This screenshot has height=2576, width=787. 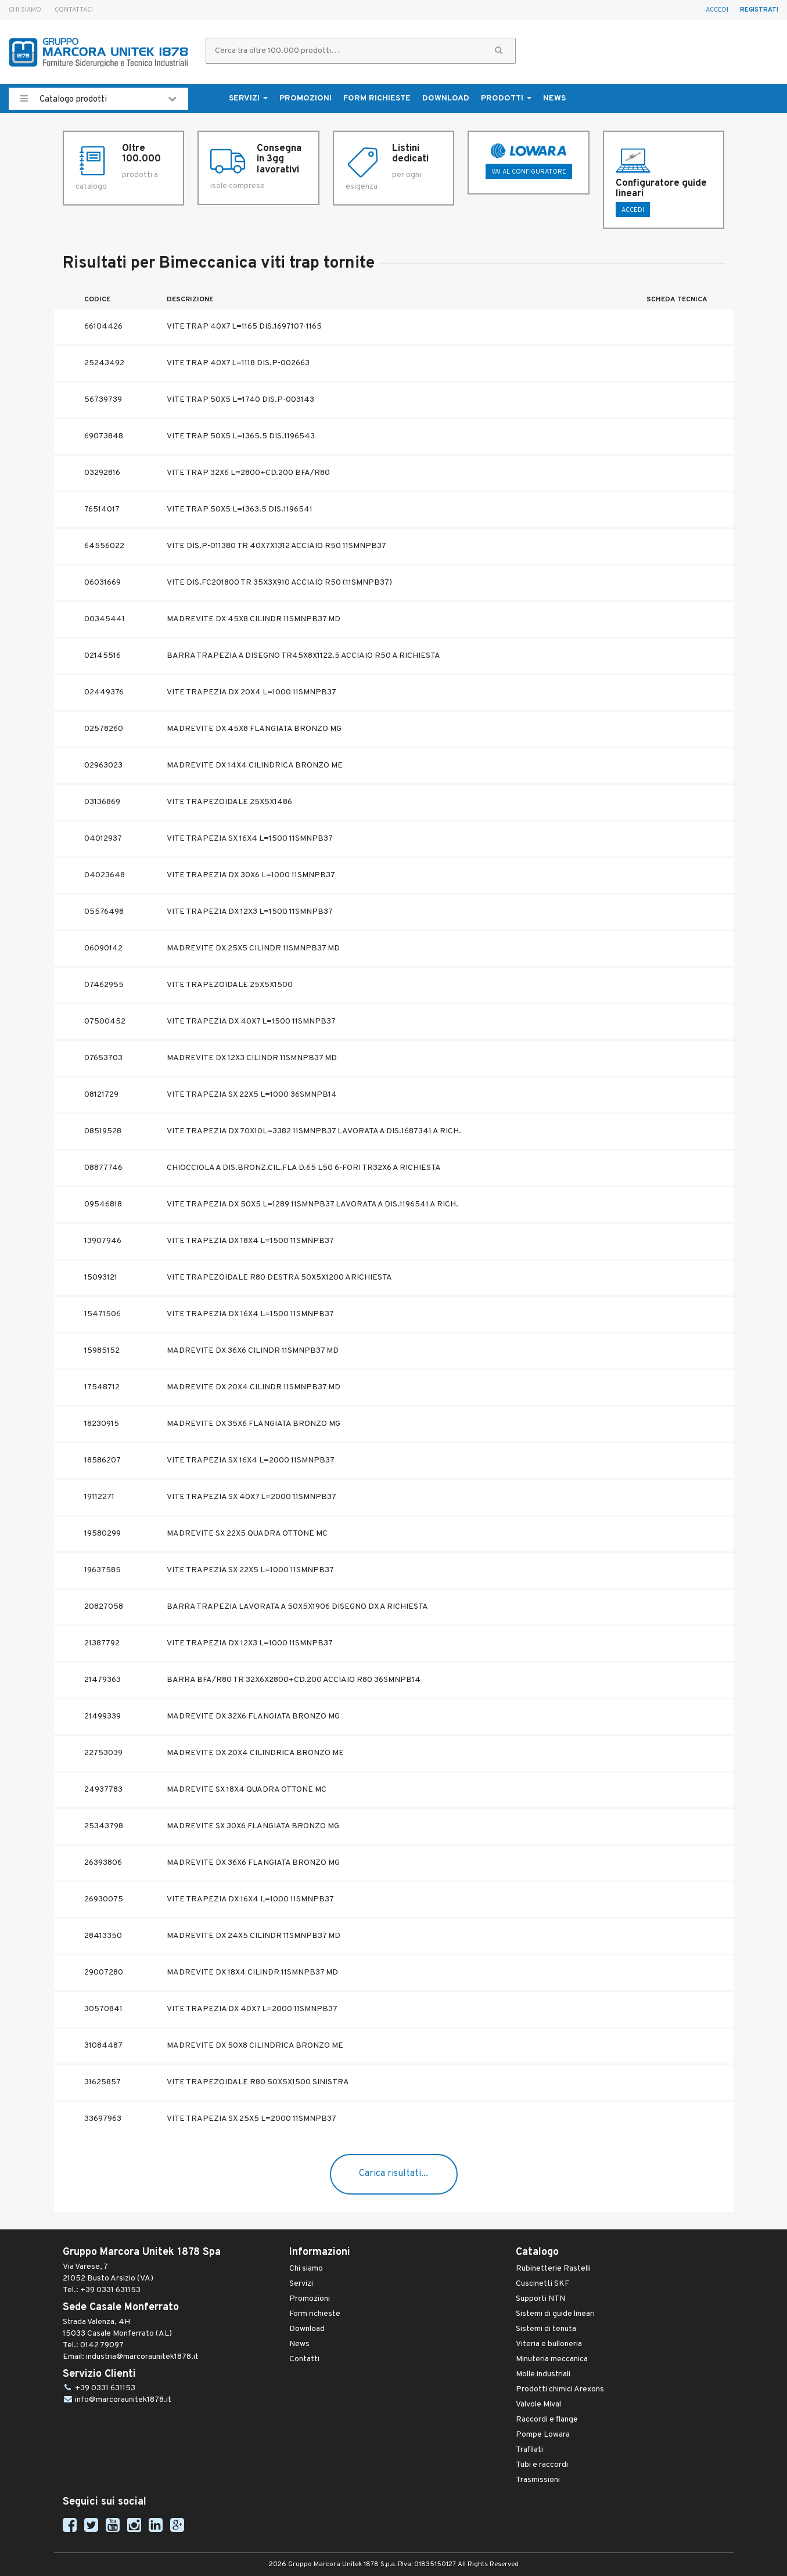 I want to click on Servizi [button], so click(x=248, y=98).